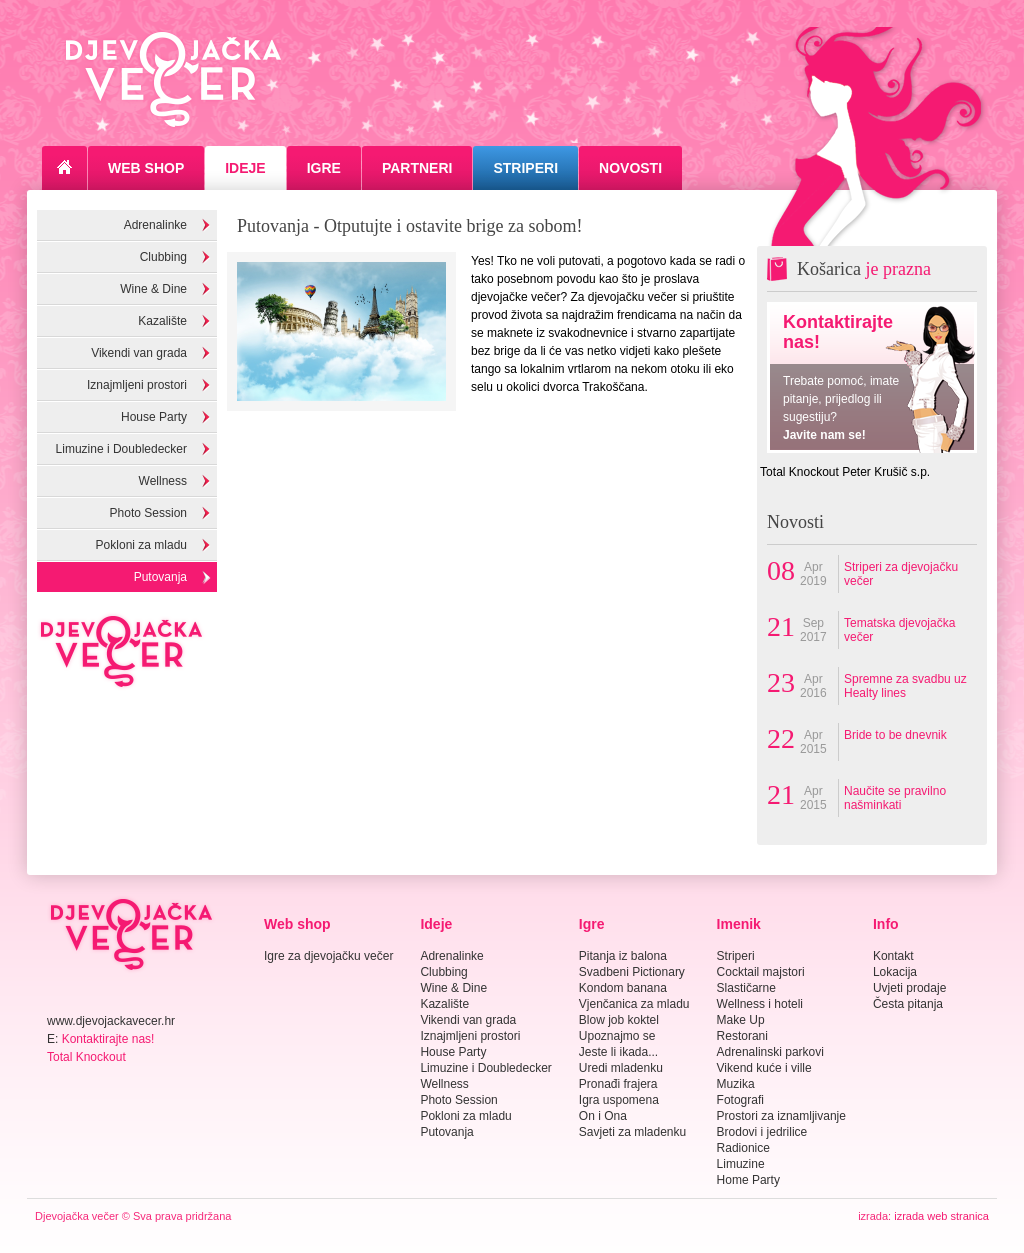  I want to click on Wine & Dine, so click(153, 289).